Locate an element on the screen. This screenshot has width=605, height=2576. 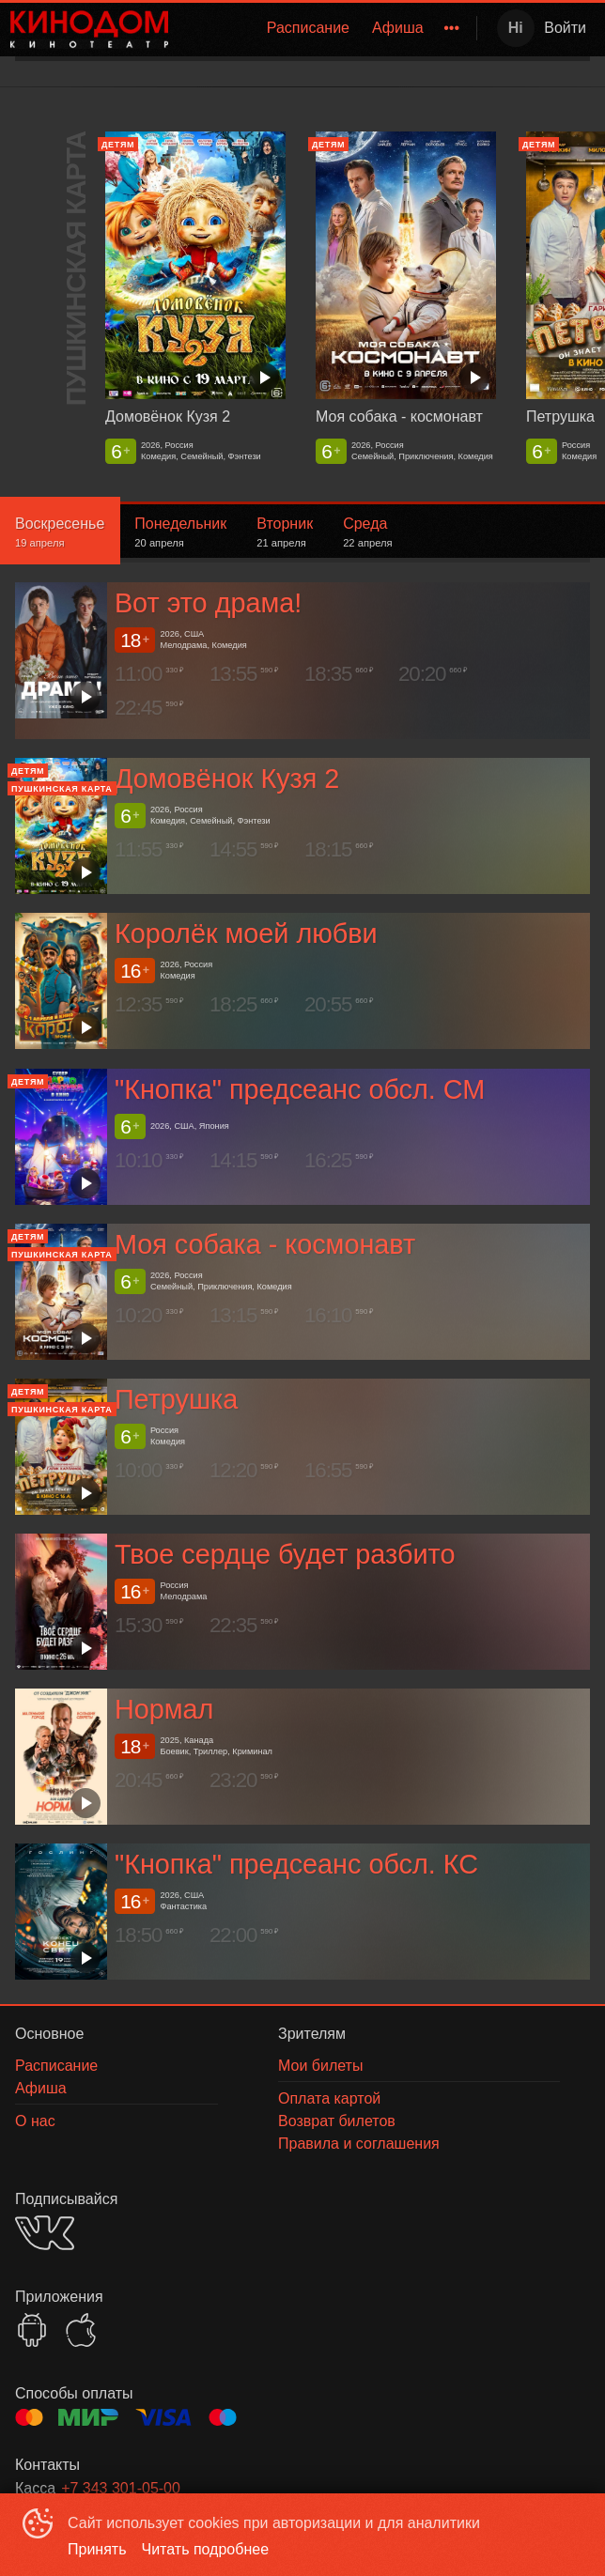
APPSTORE is located at coordinates (81, 2330).